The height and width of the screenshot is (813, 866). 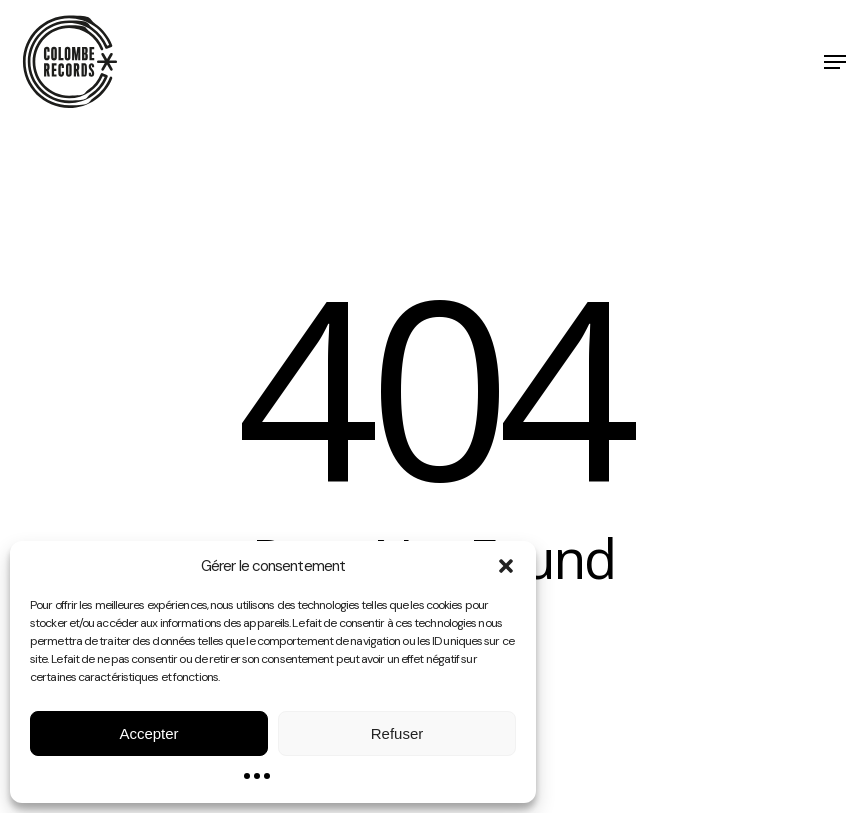 What do you see at coordinates (506, 566) in the screenshot?
I see `[button]` at bounding box center [506, 566].